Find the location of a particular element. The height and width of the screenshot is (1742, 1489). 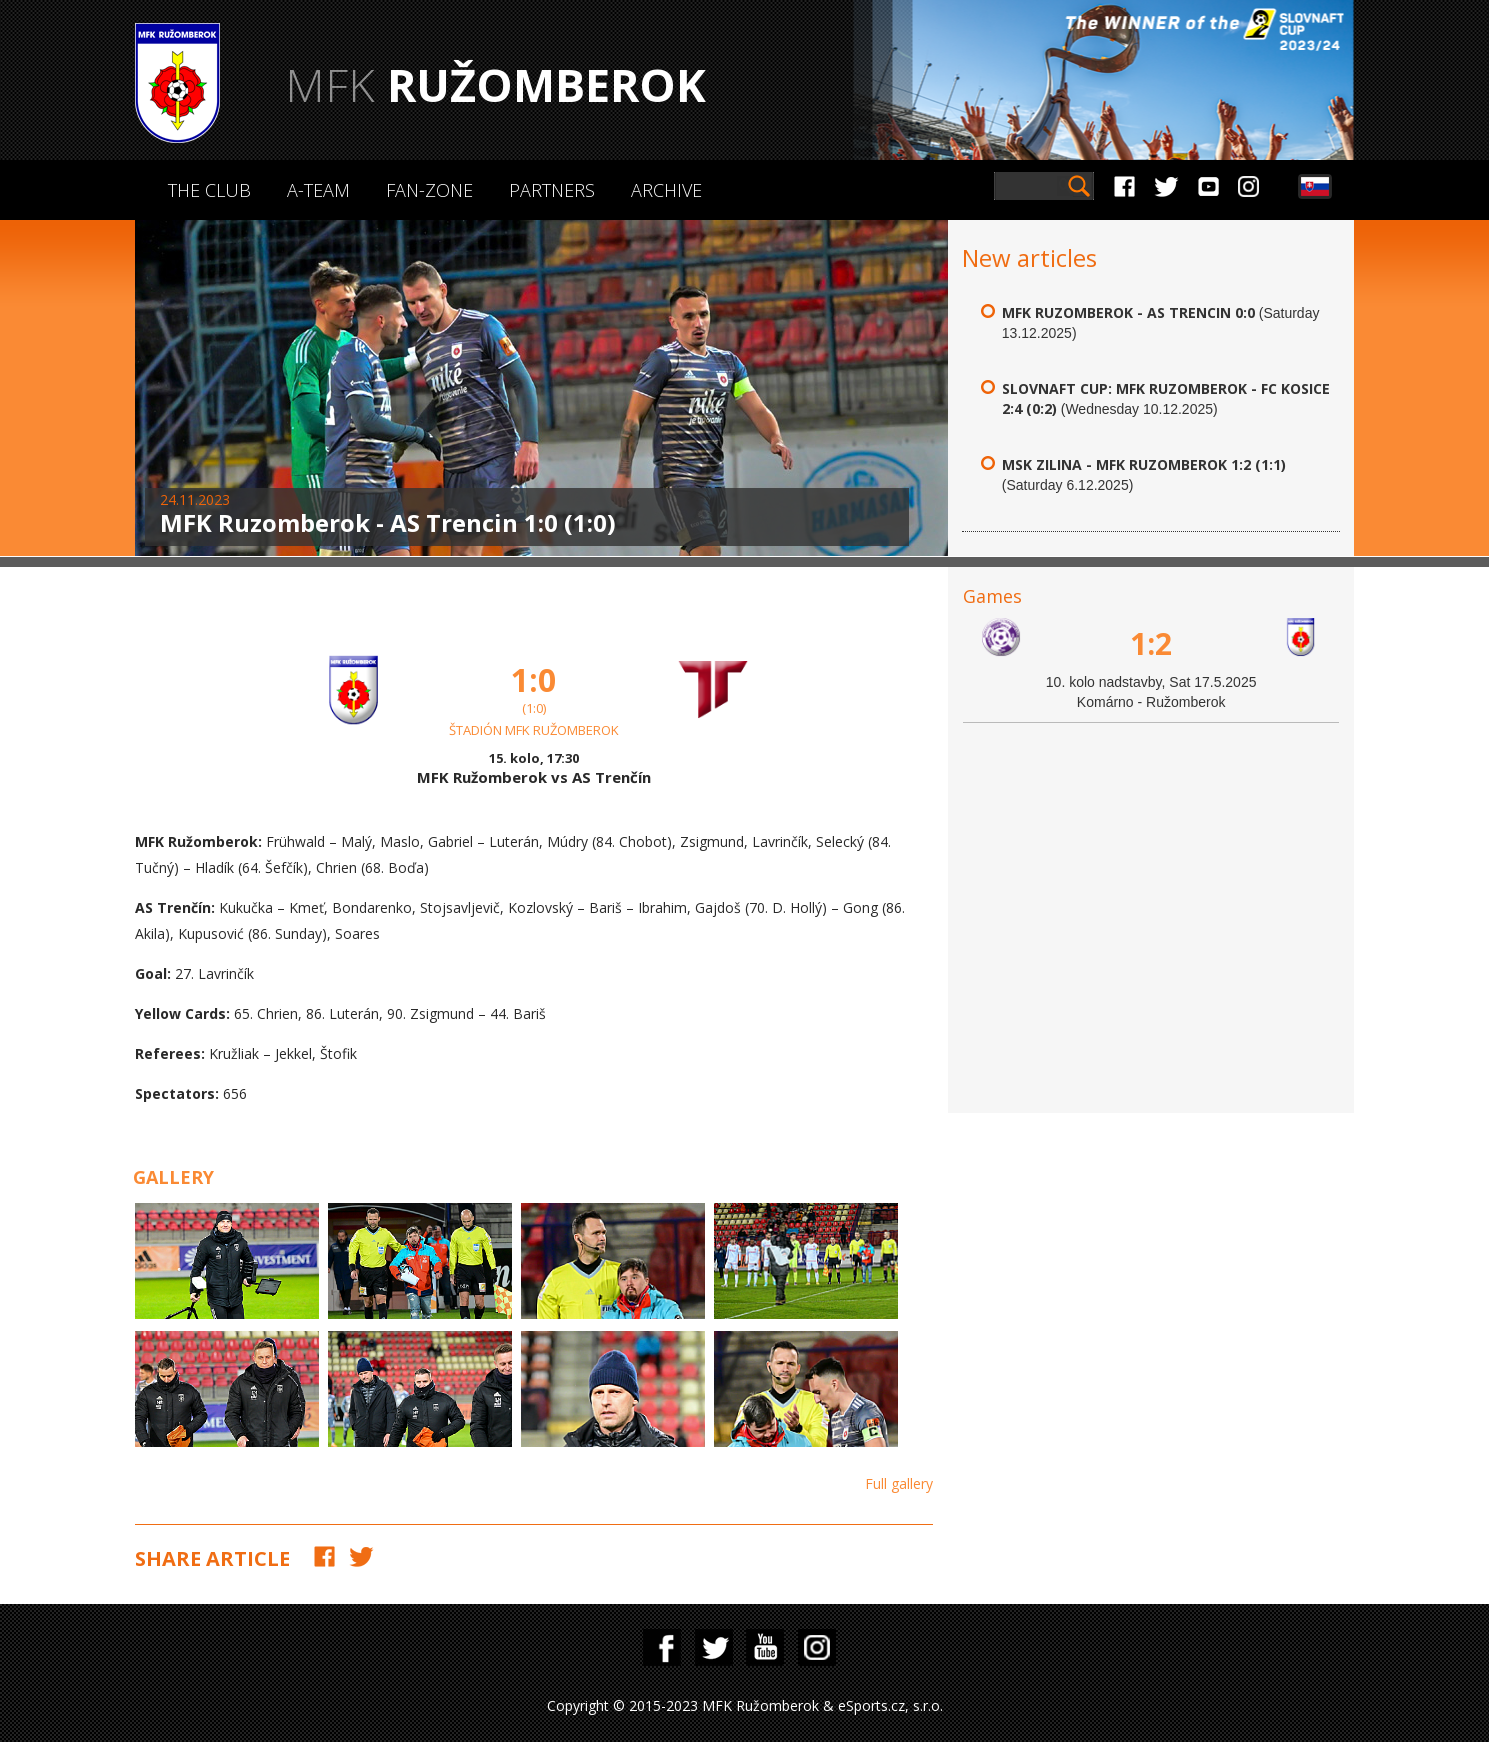

MFK Ruzomberok - AS Trencin 0:0 is located at coordinates (1128, 312).